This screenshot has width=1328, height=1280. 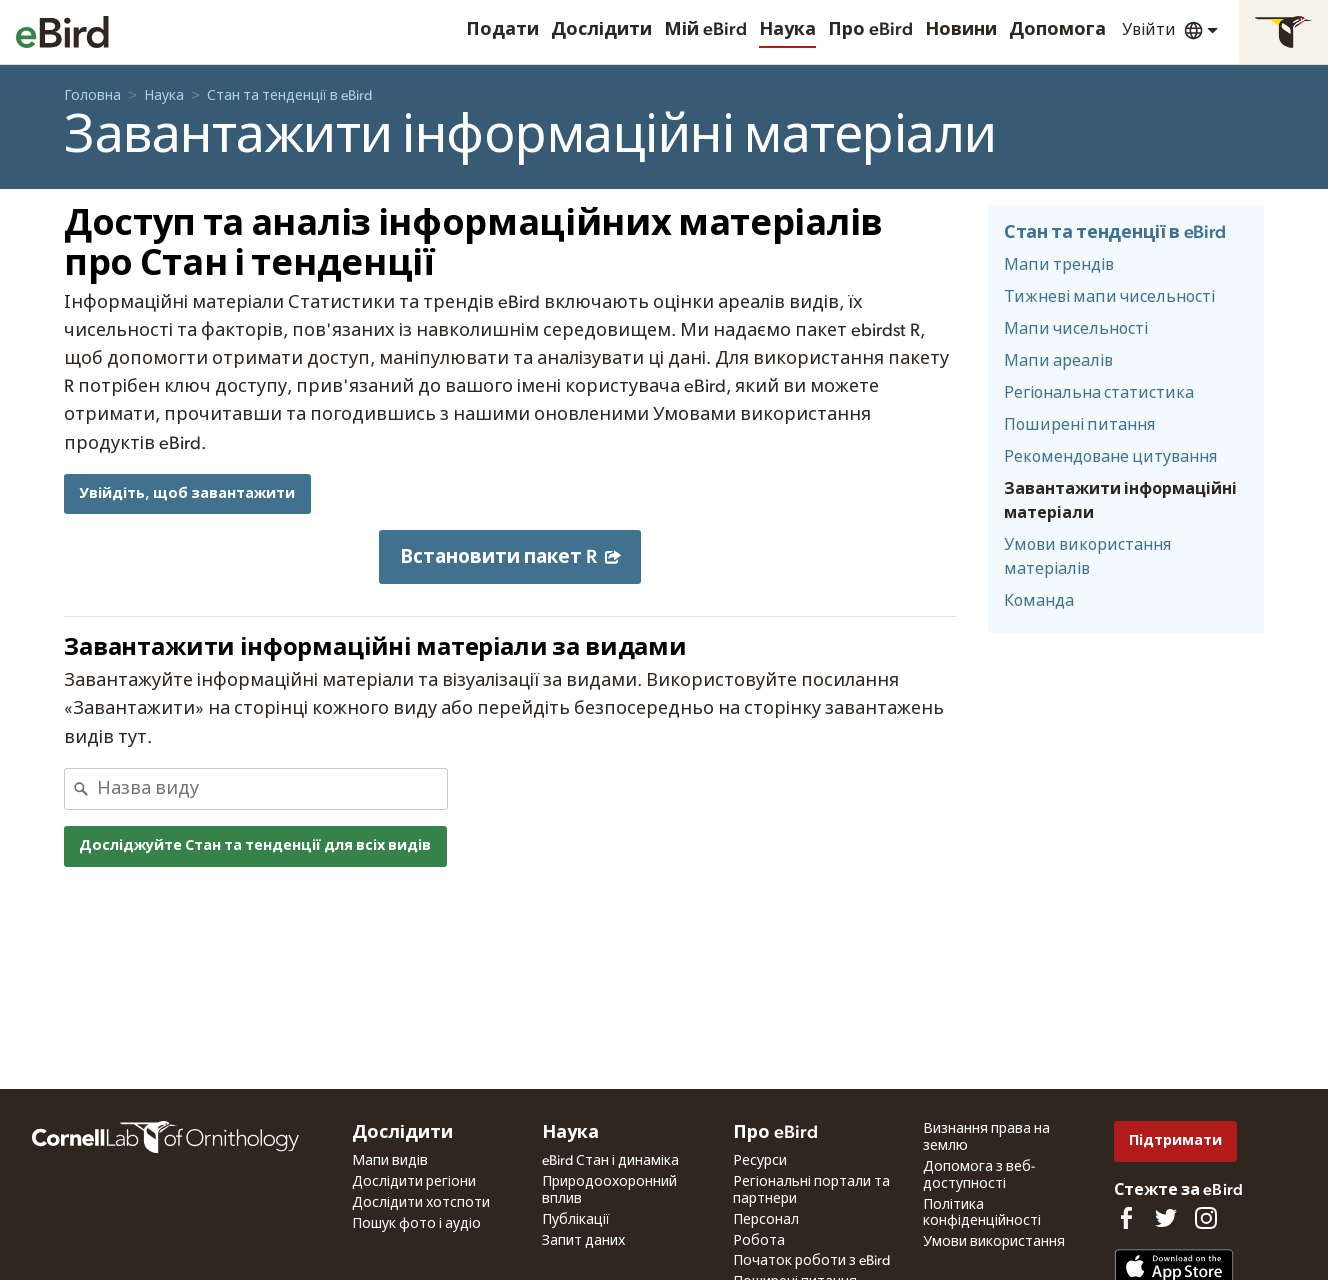 What do you see at coordinates (1126, 1218) in the screenshot?
I see `[Find us on Facebook]` at bounding box center [1126, 1218].